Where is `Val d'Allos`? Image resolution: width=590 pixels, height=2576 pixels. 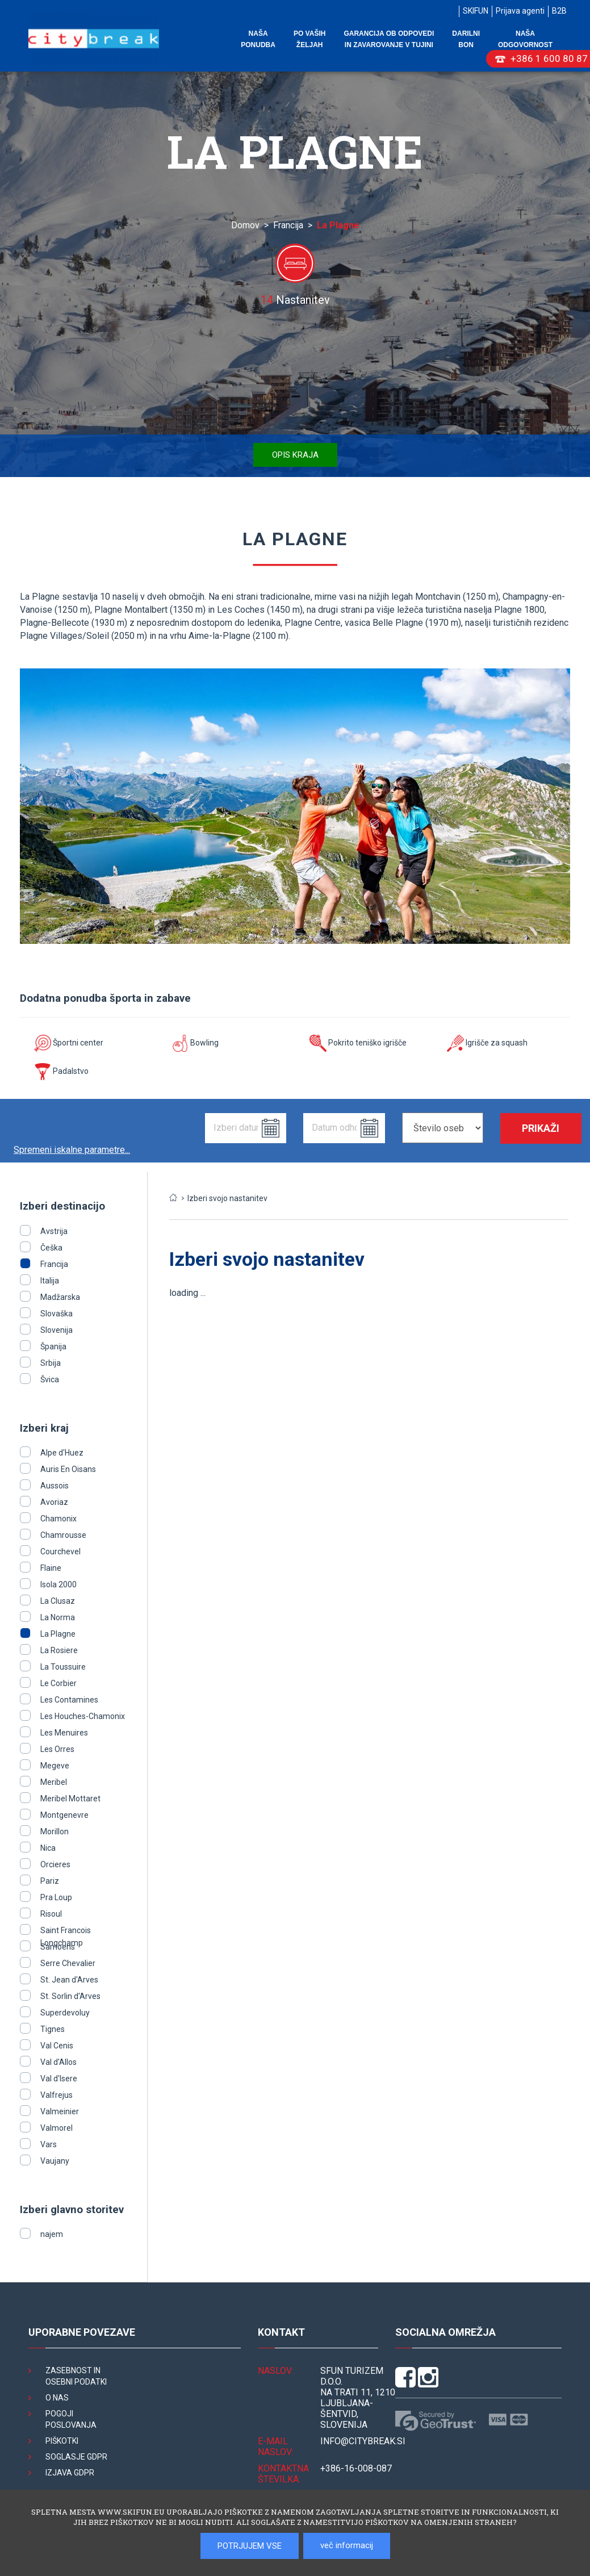 Val d'Allos is located at coordinates (58, 2062).